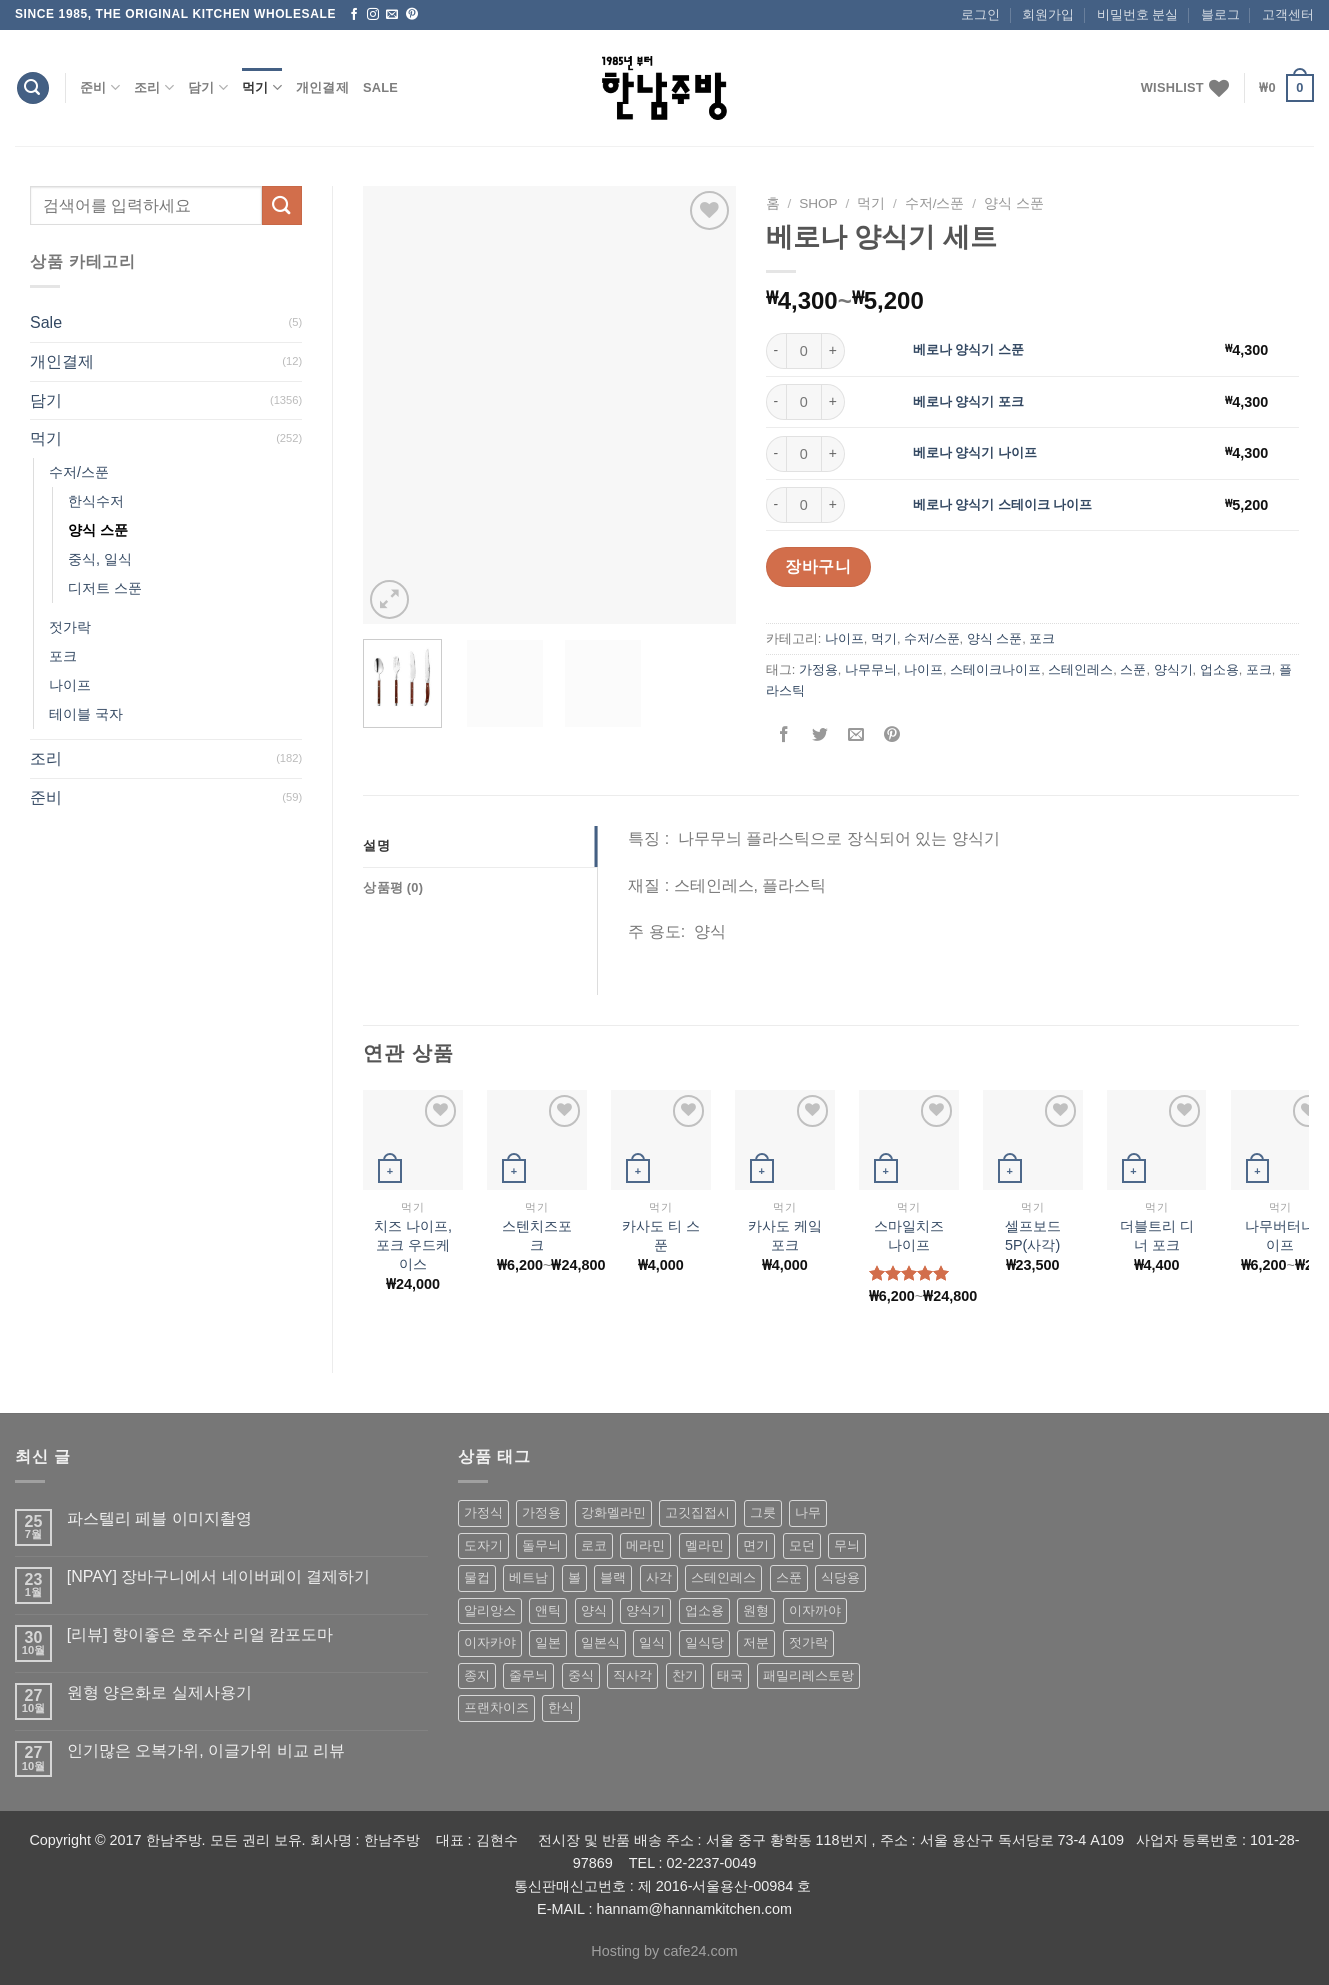 Image resolution: width=1329 pixels, height=1985 pixels. I want to click on 패밀리레스토랑 [패밀리레스토랑 (71 상품)], so click(808, 1675).